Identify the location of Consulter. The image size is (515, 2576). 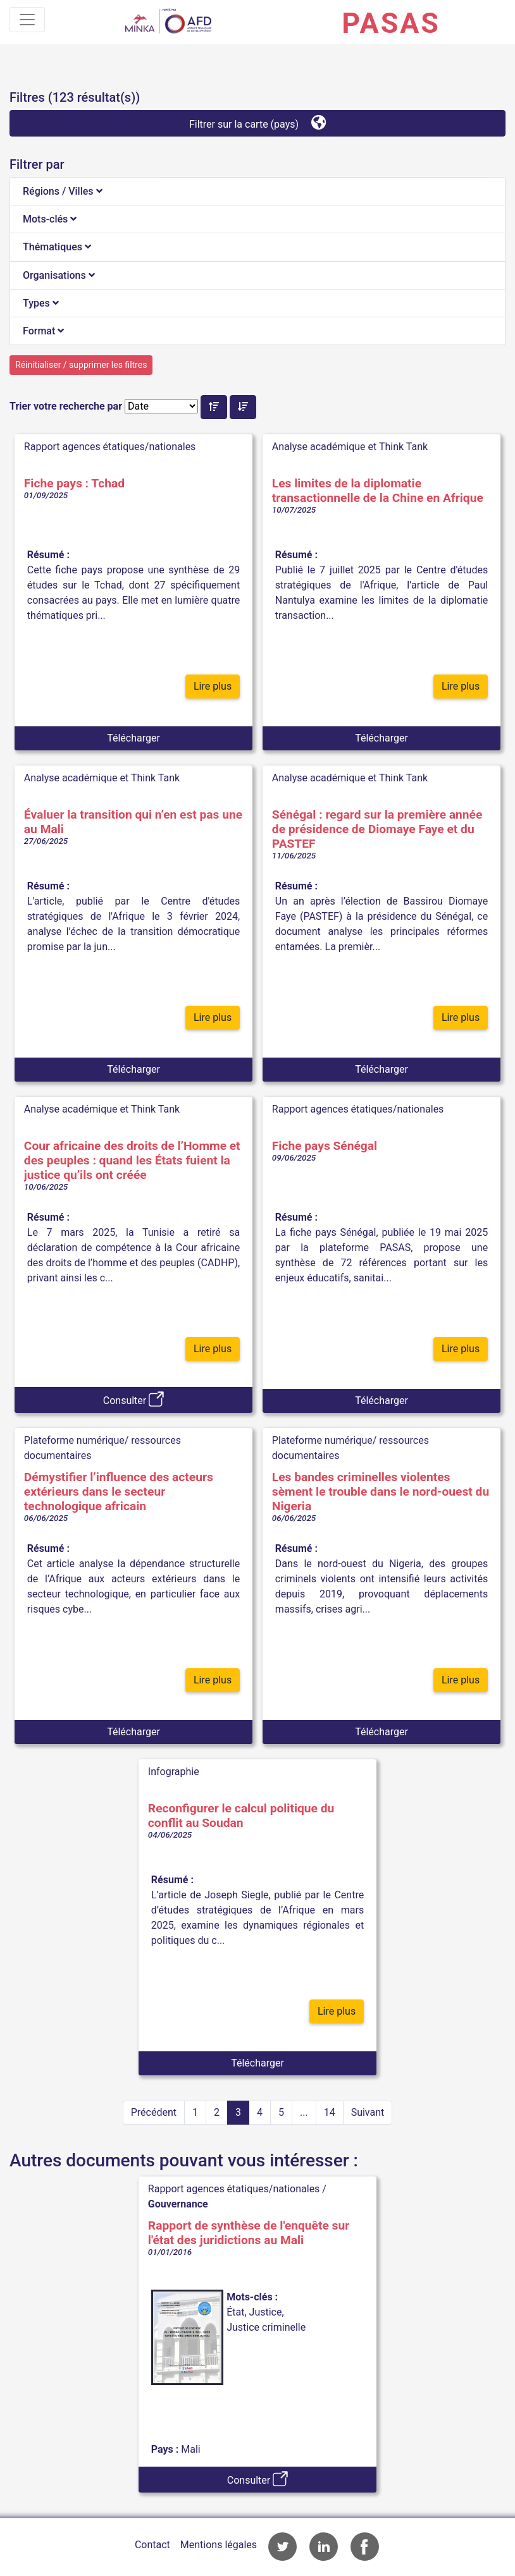
(133, 1399).